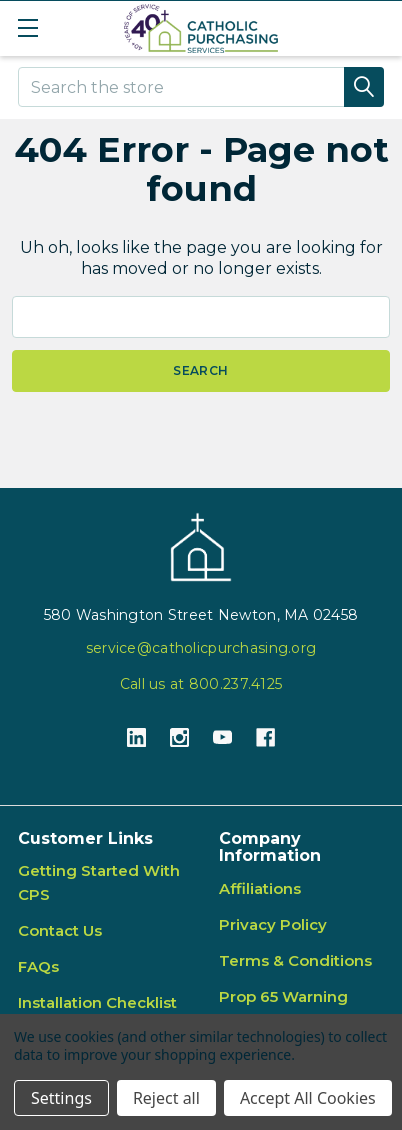 Image resolution: width=402 pixels, height=1130 pixels. What do you see at coordinates (201, 684) in the screenshot?
I see `Call us at 800.237.4125` at bounding box center [201, 684].